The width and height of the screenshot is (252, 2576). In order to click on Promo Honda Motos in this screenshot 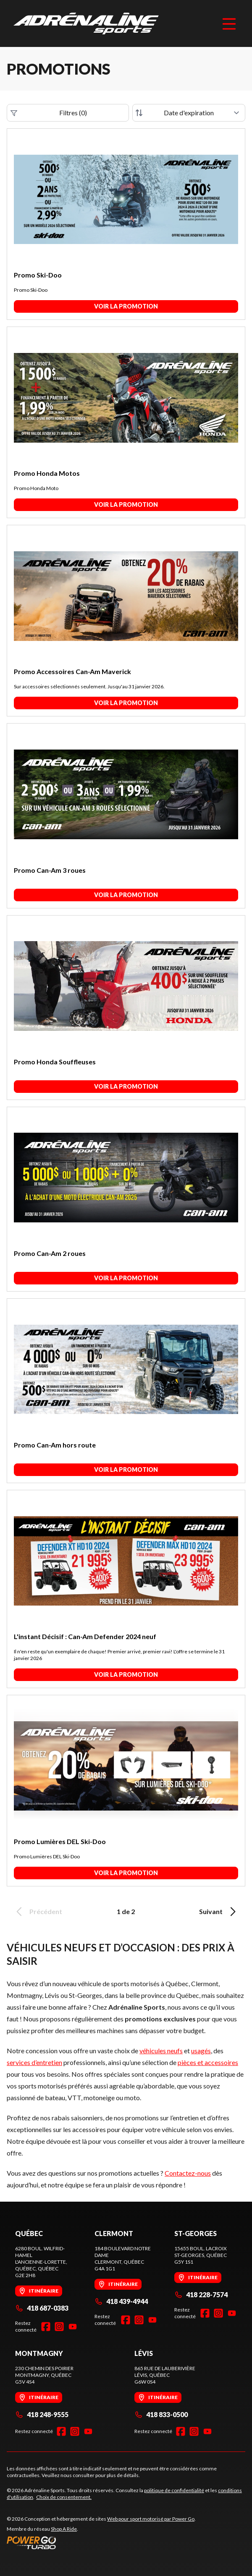, I will do `click(47, 473)`.